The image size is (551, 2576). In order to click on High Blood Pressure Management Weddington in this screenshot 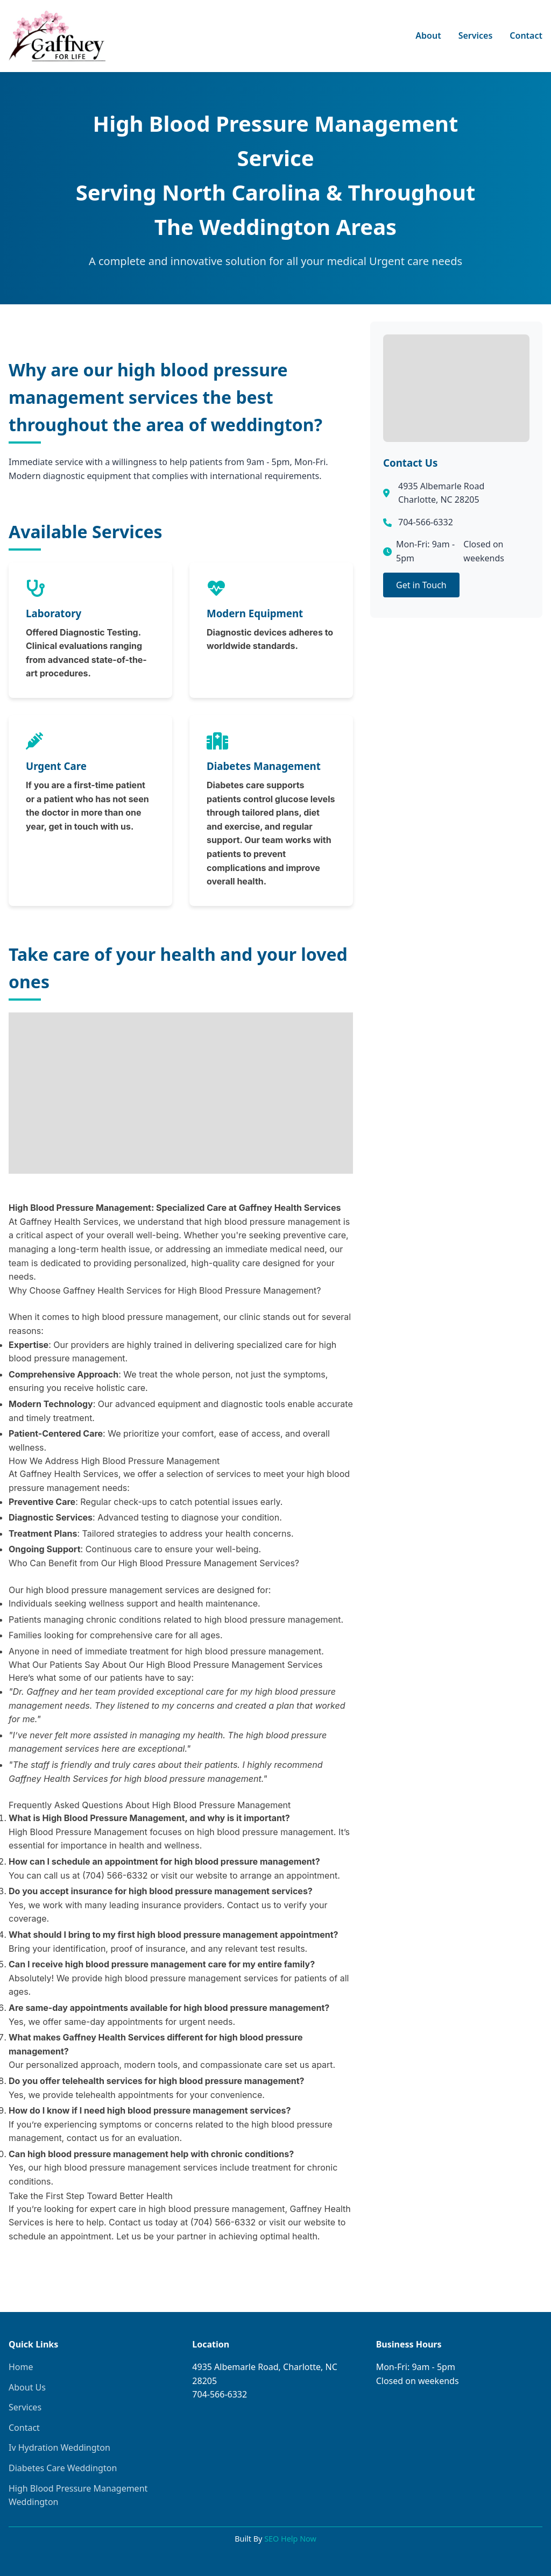, I will do `click(78, 2495)`.